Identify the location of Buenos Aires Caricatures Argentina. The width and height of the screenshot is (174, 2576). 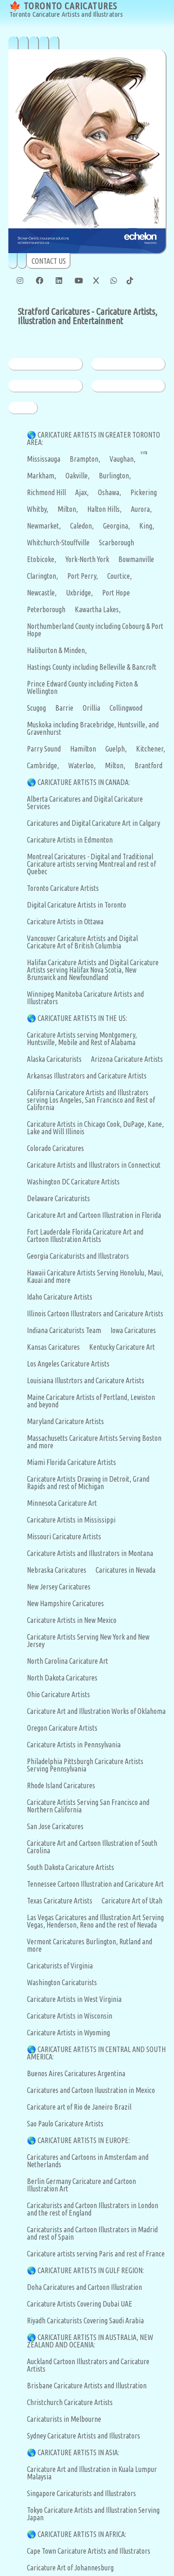
(76, 2073).